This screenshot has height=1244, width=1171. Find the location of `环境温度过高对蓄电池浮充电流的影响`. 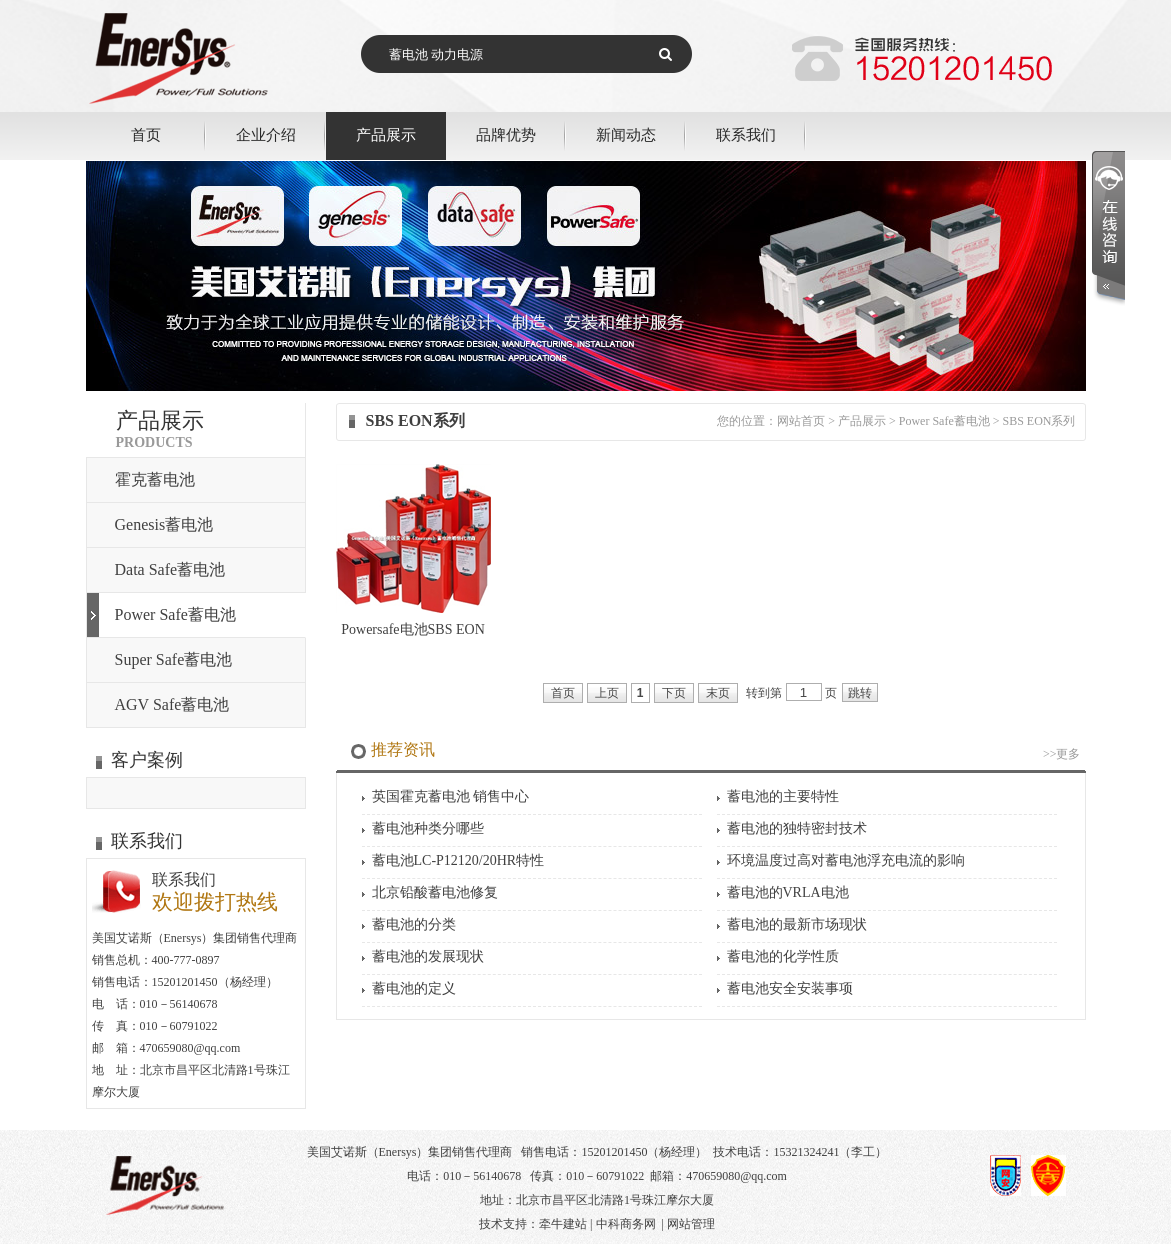

环境温度过高对蓄电池浮充电流的影响 is located at coordinates (846, 860).